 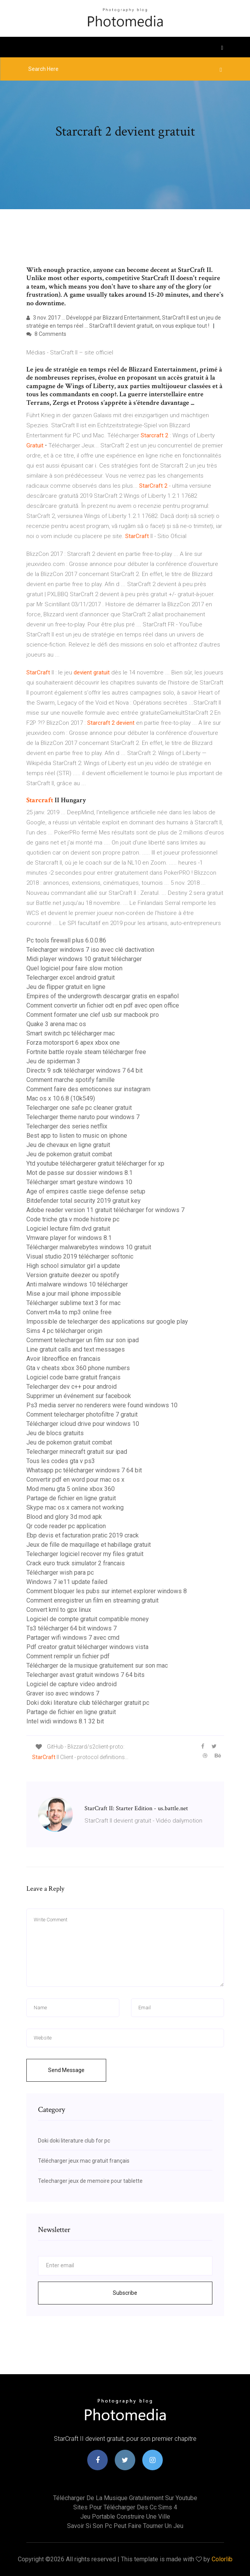 What do you see at coordinates (66, 1581) in the screenshot?
I see `Windows 7 ie11 update failed` at bounding box center [66, 1581].